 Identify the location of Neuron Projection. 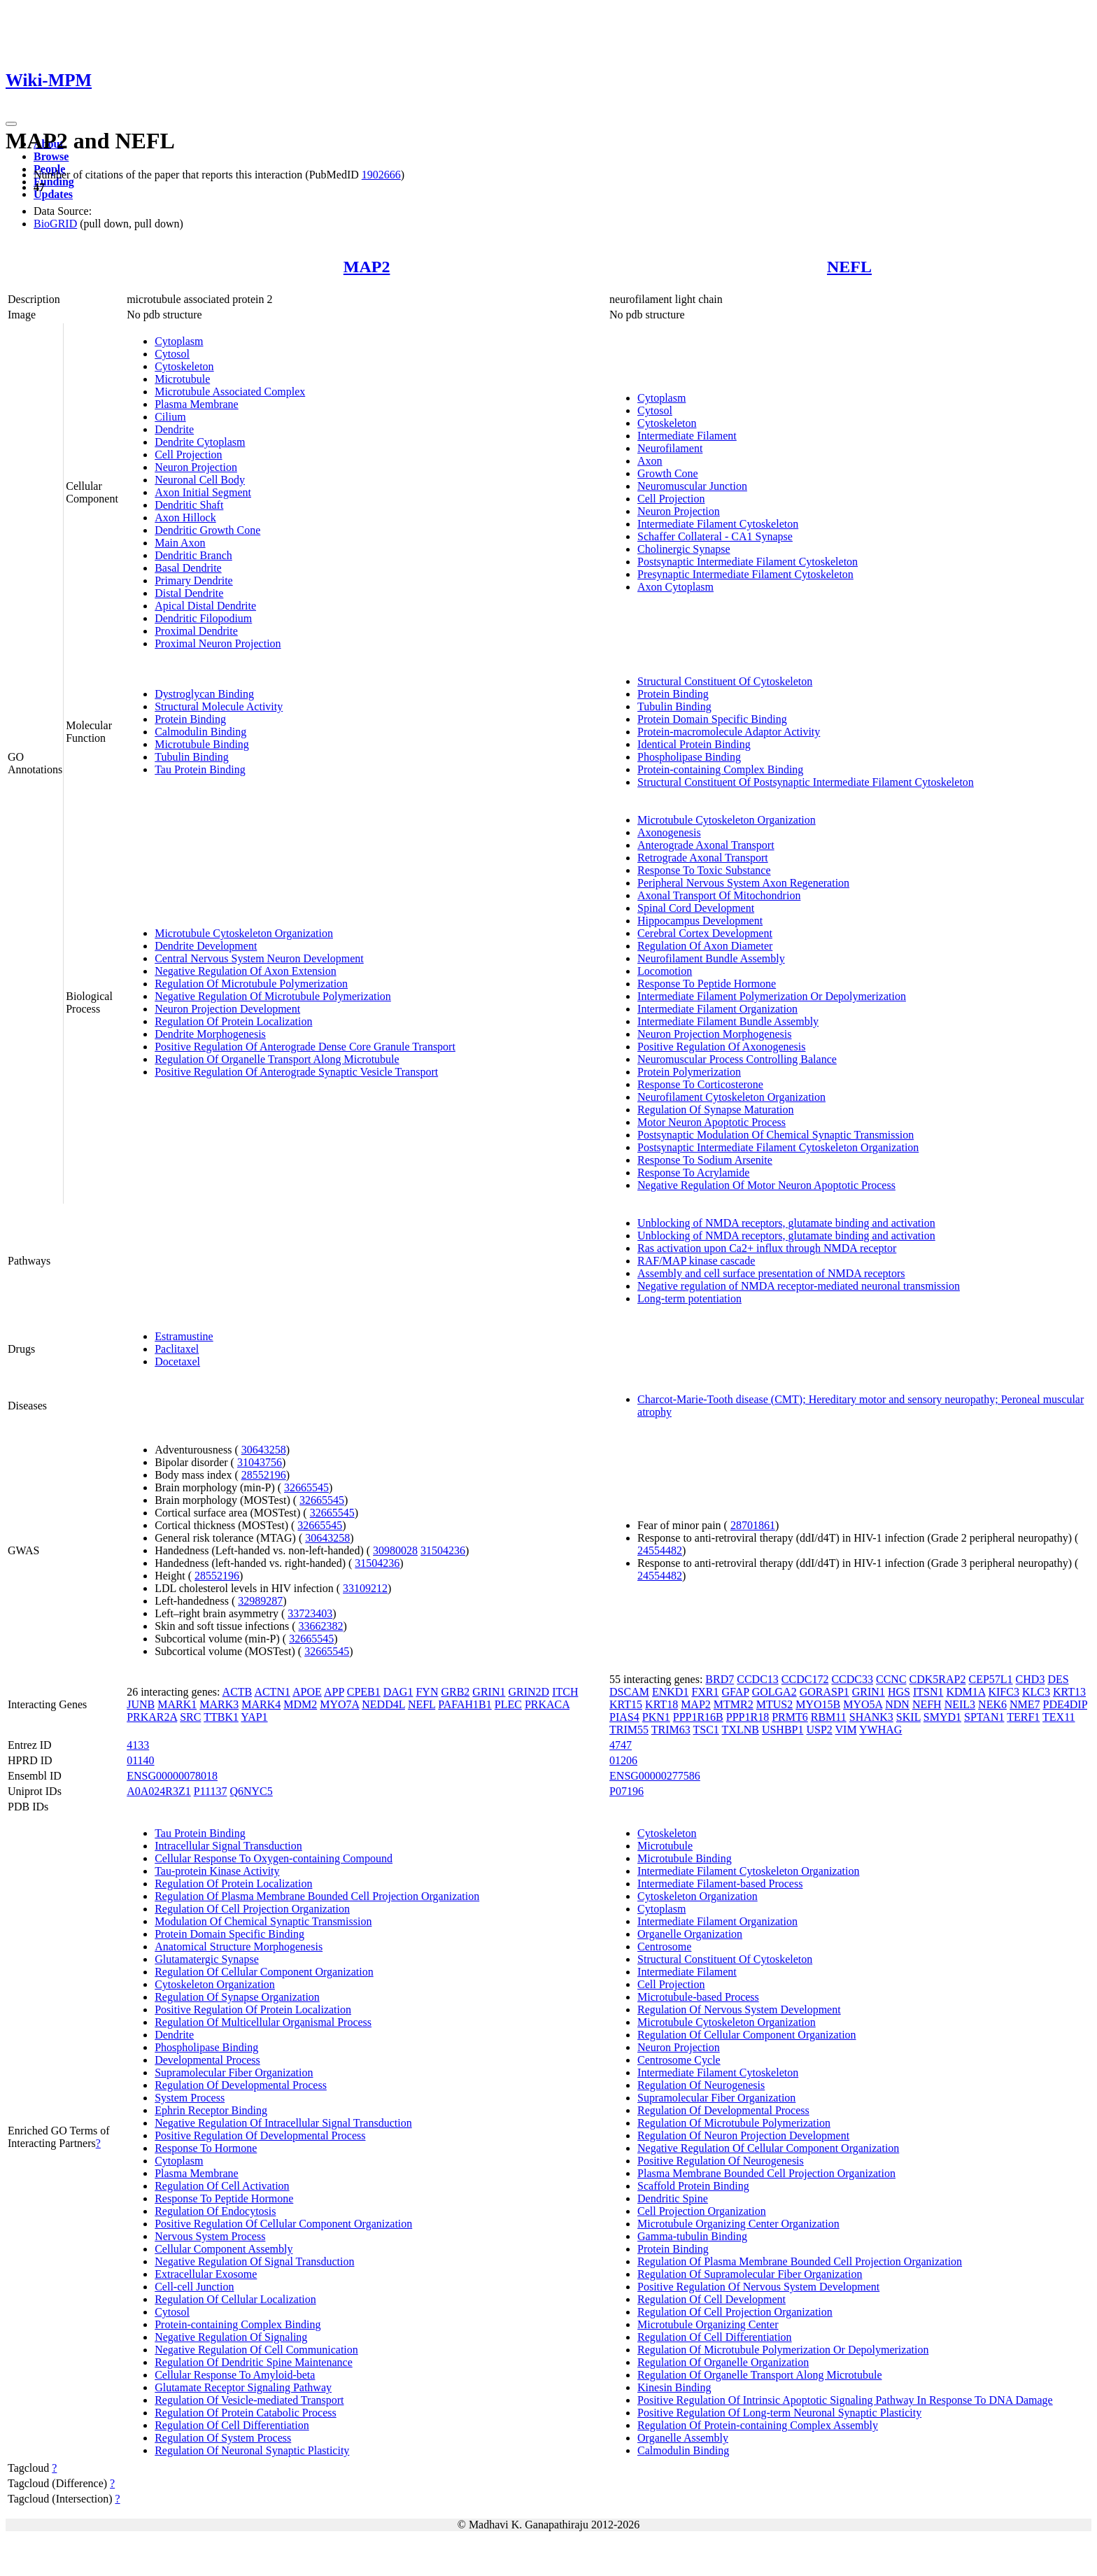
(196, 467).